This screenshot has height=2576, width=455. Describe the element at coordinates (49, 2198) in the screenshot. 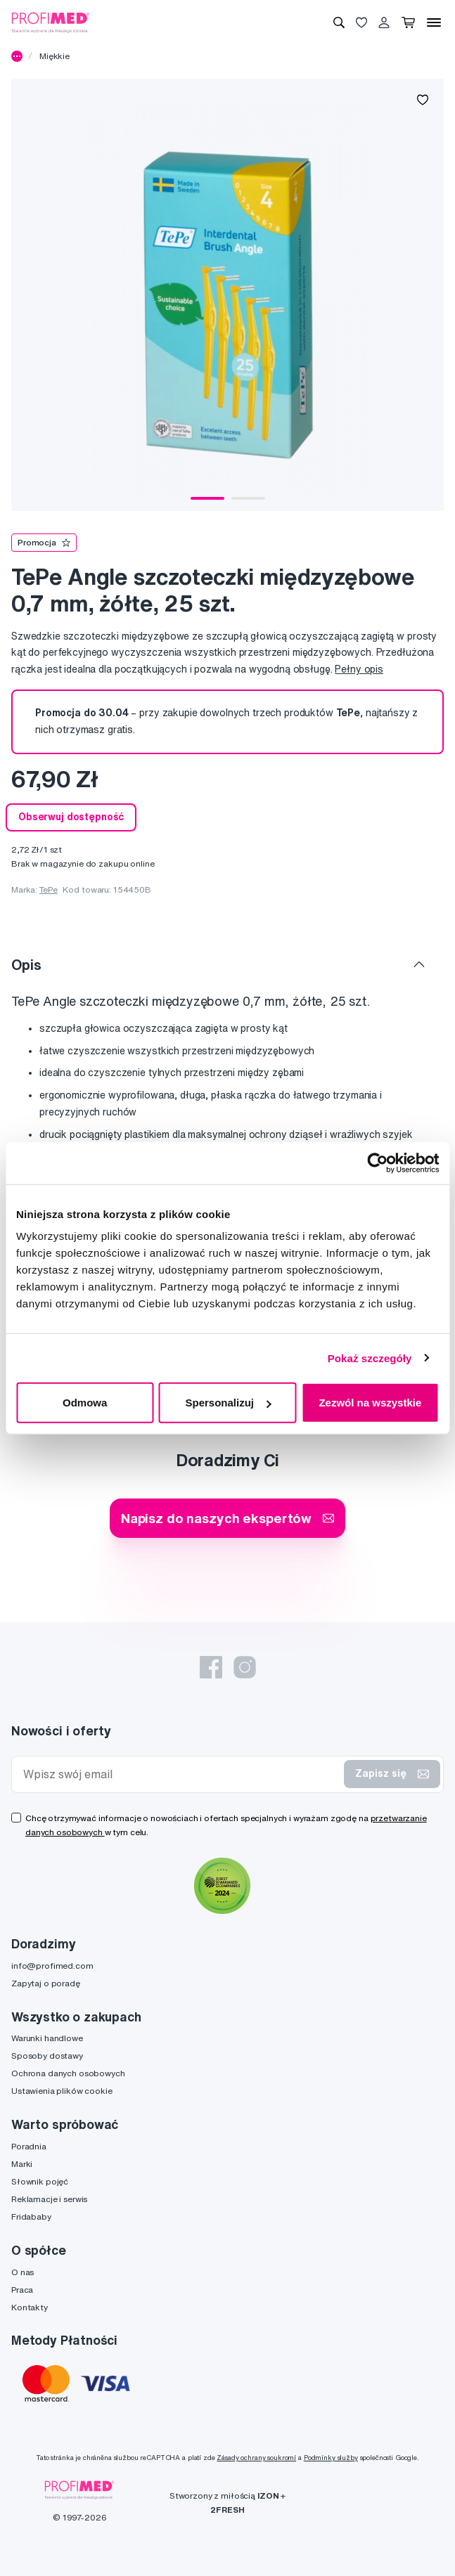

I see `Reklamacje i serwis` at that location.